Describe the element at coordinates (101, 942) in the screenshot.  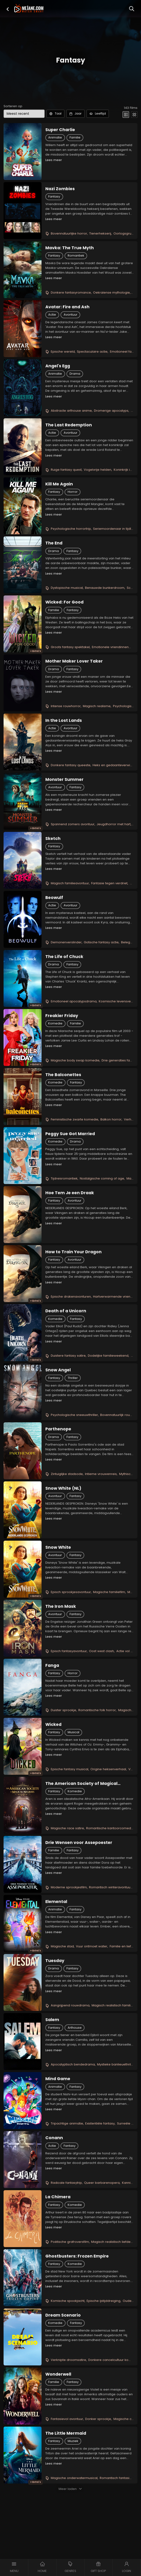
I see `Gotische fantasy actie` at that location.